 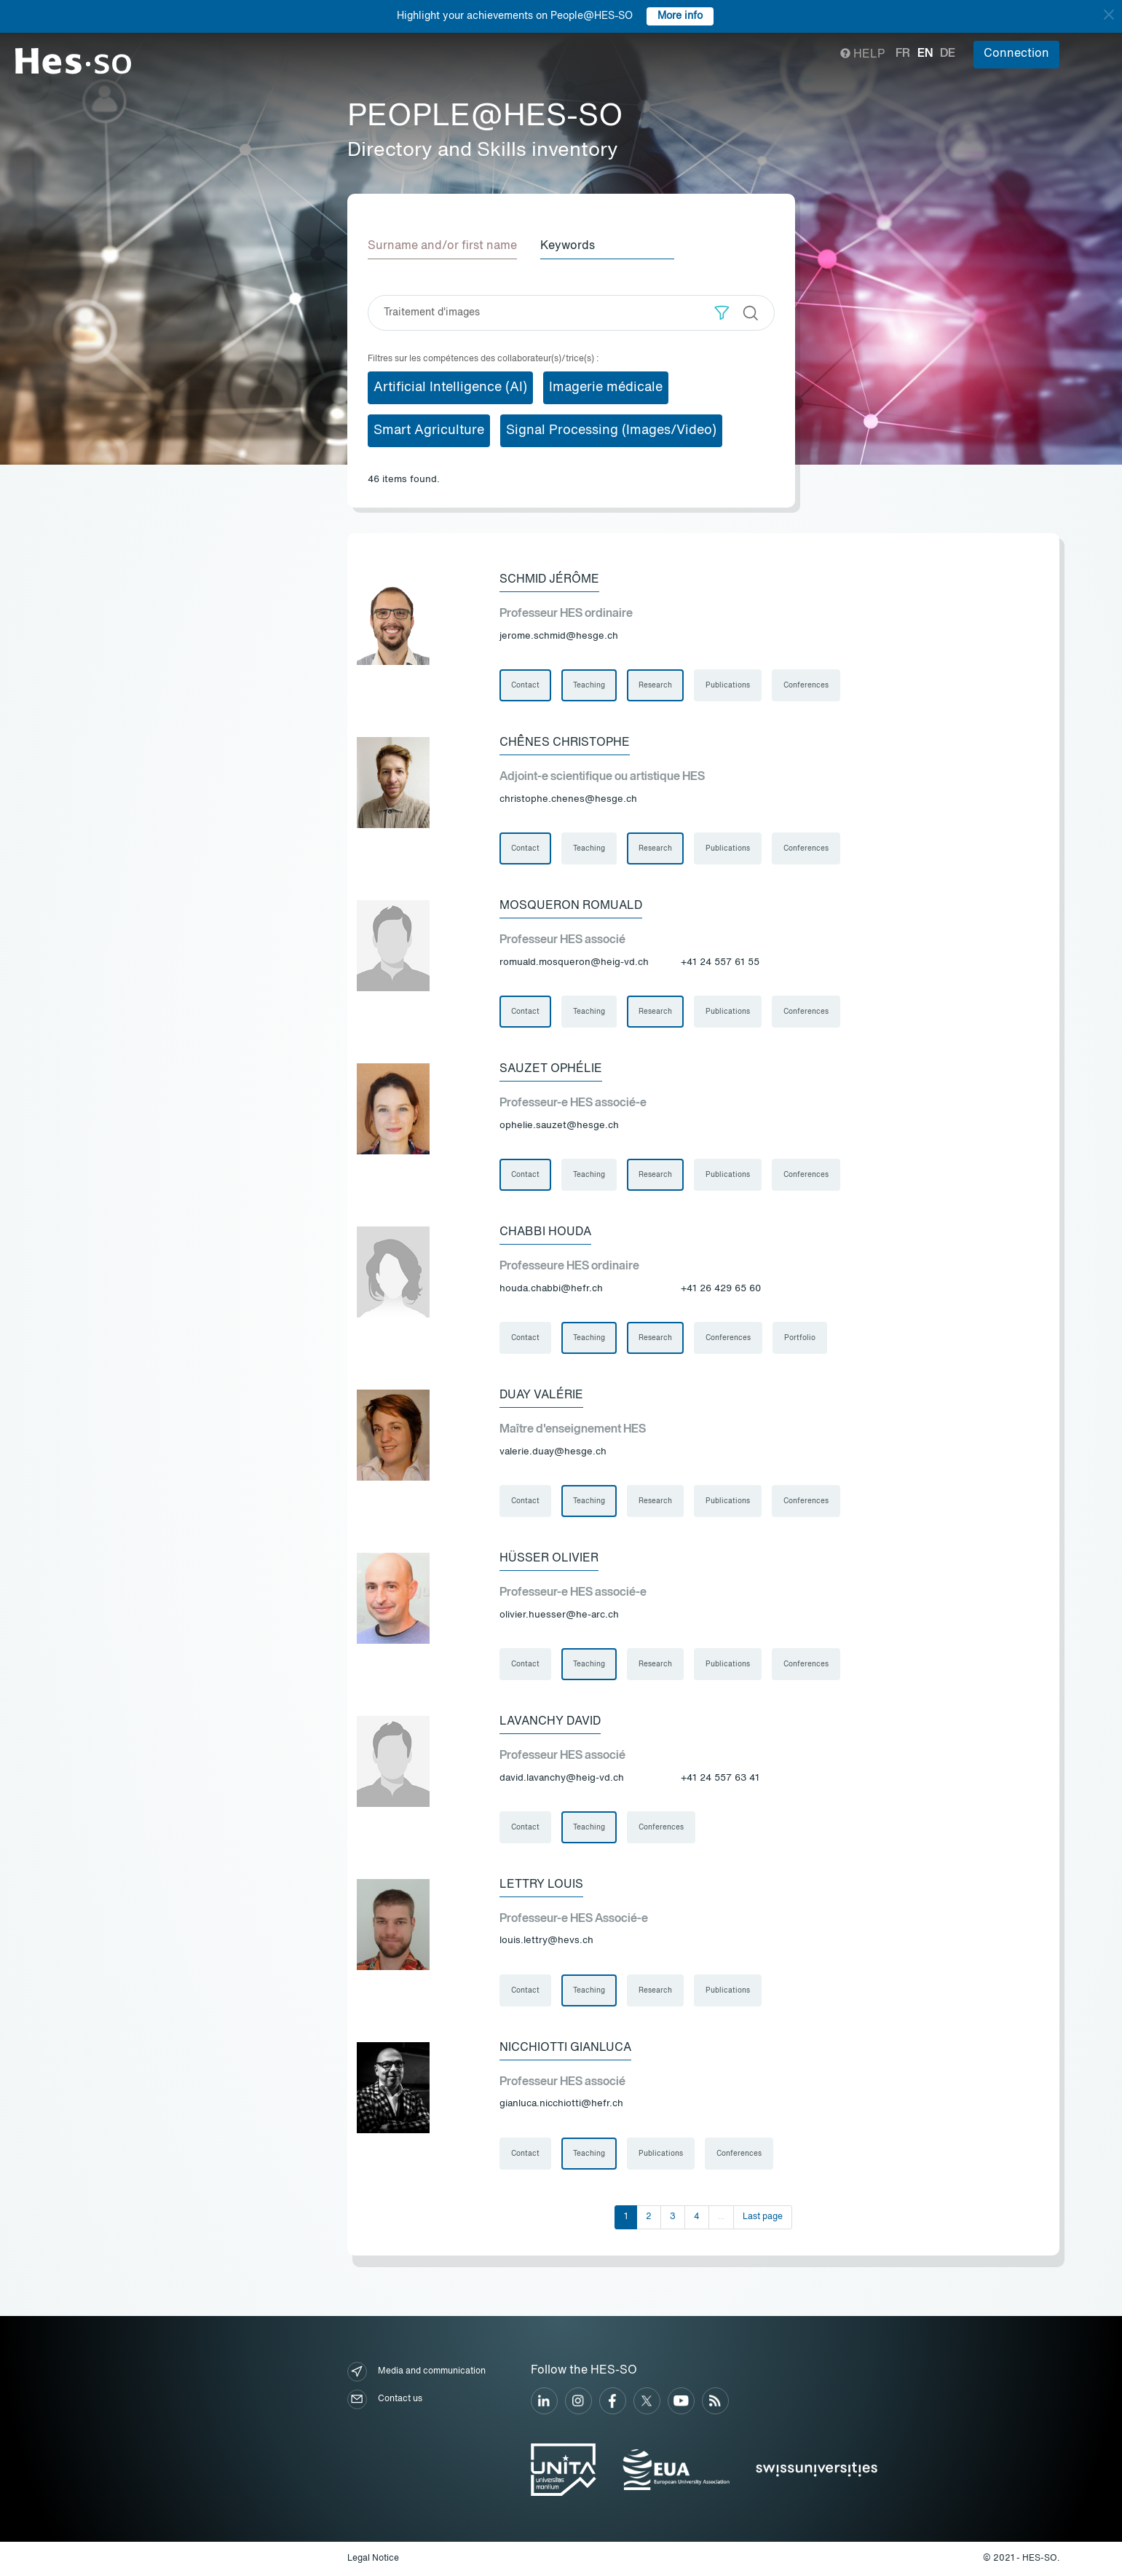 What do you see at coordinates (525, 685) in the screenshot?
I see `Contact` at bounding box center [525, 685].